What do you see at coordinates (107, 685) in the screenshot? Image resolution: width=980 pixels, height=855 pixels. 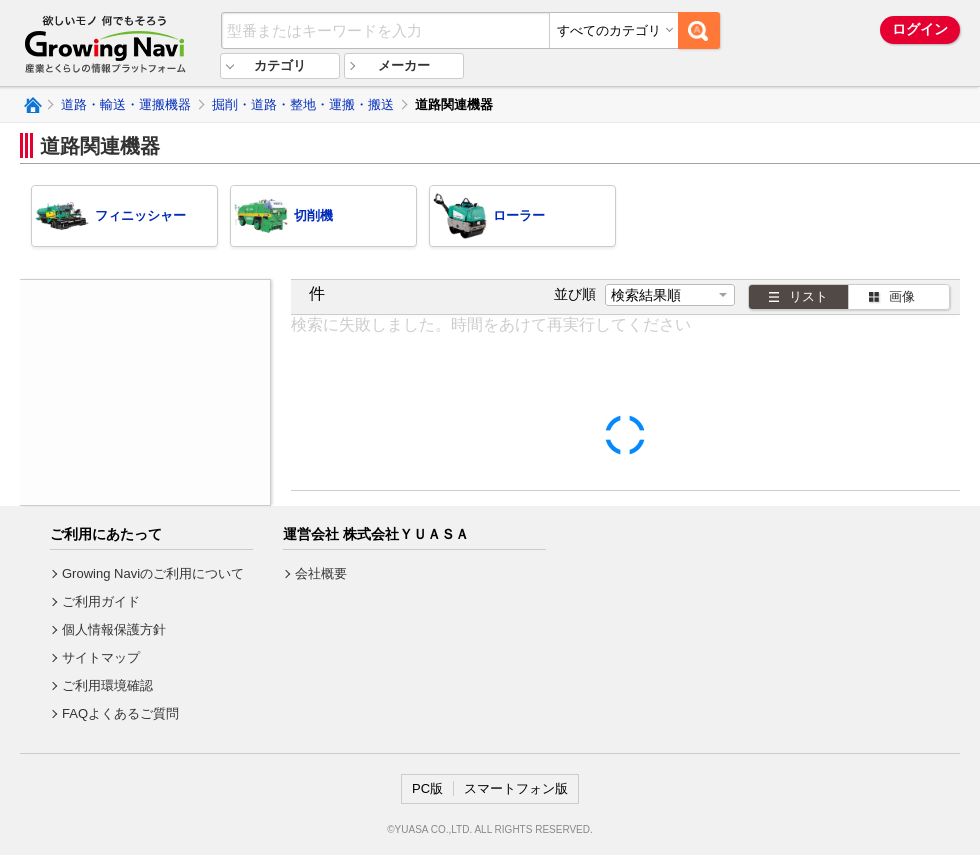 I see `ご利用環境確認` at bounding box center [107, 685].